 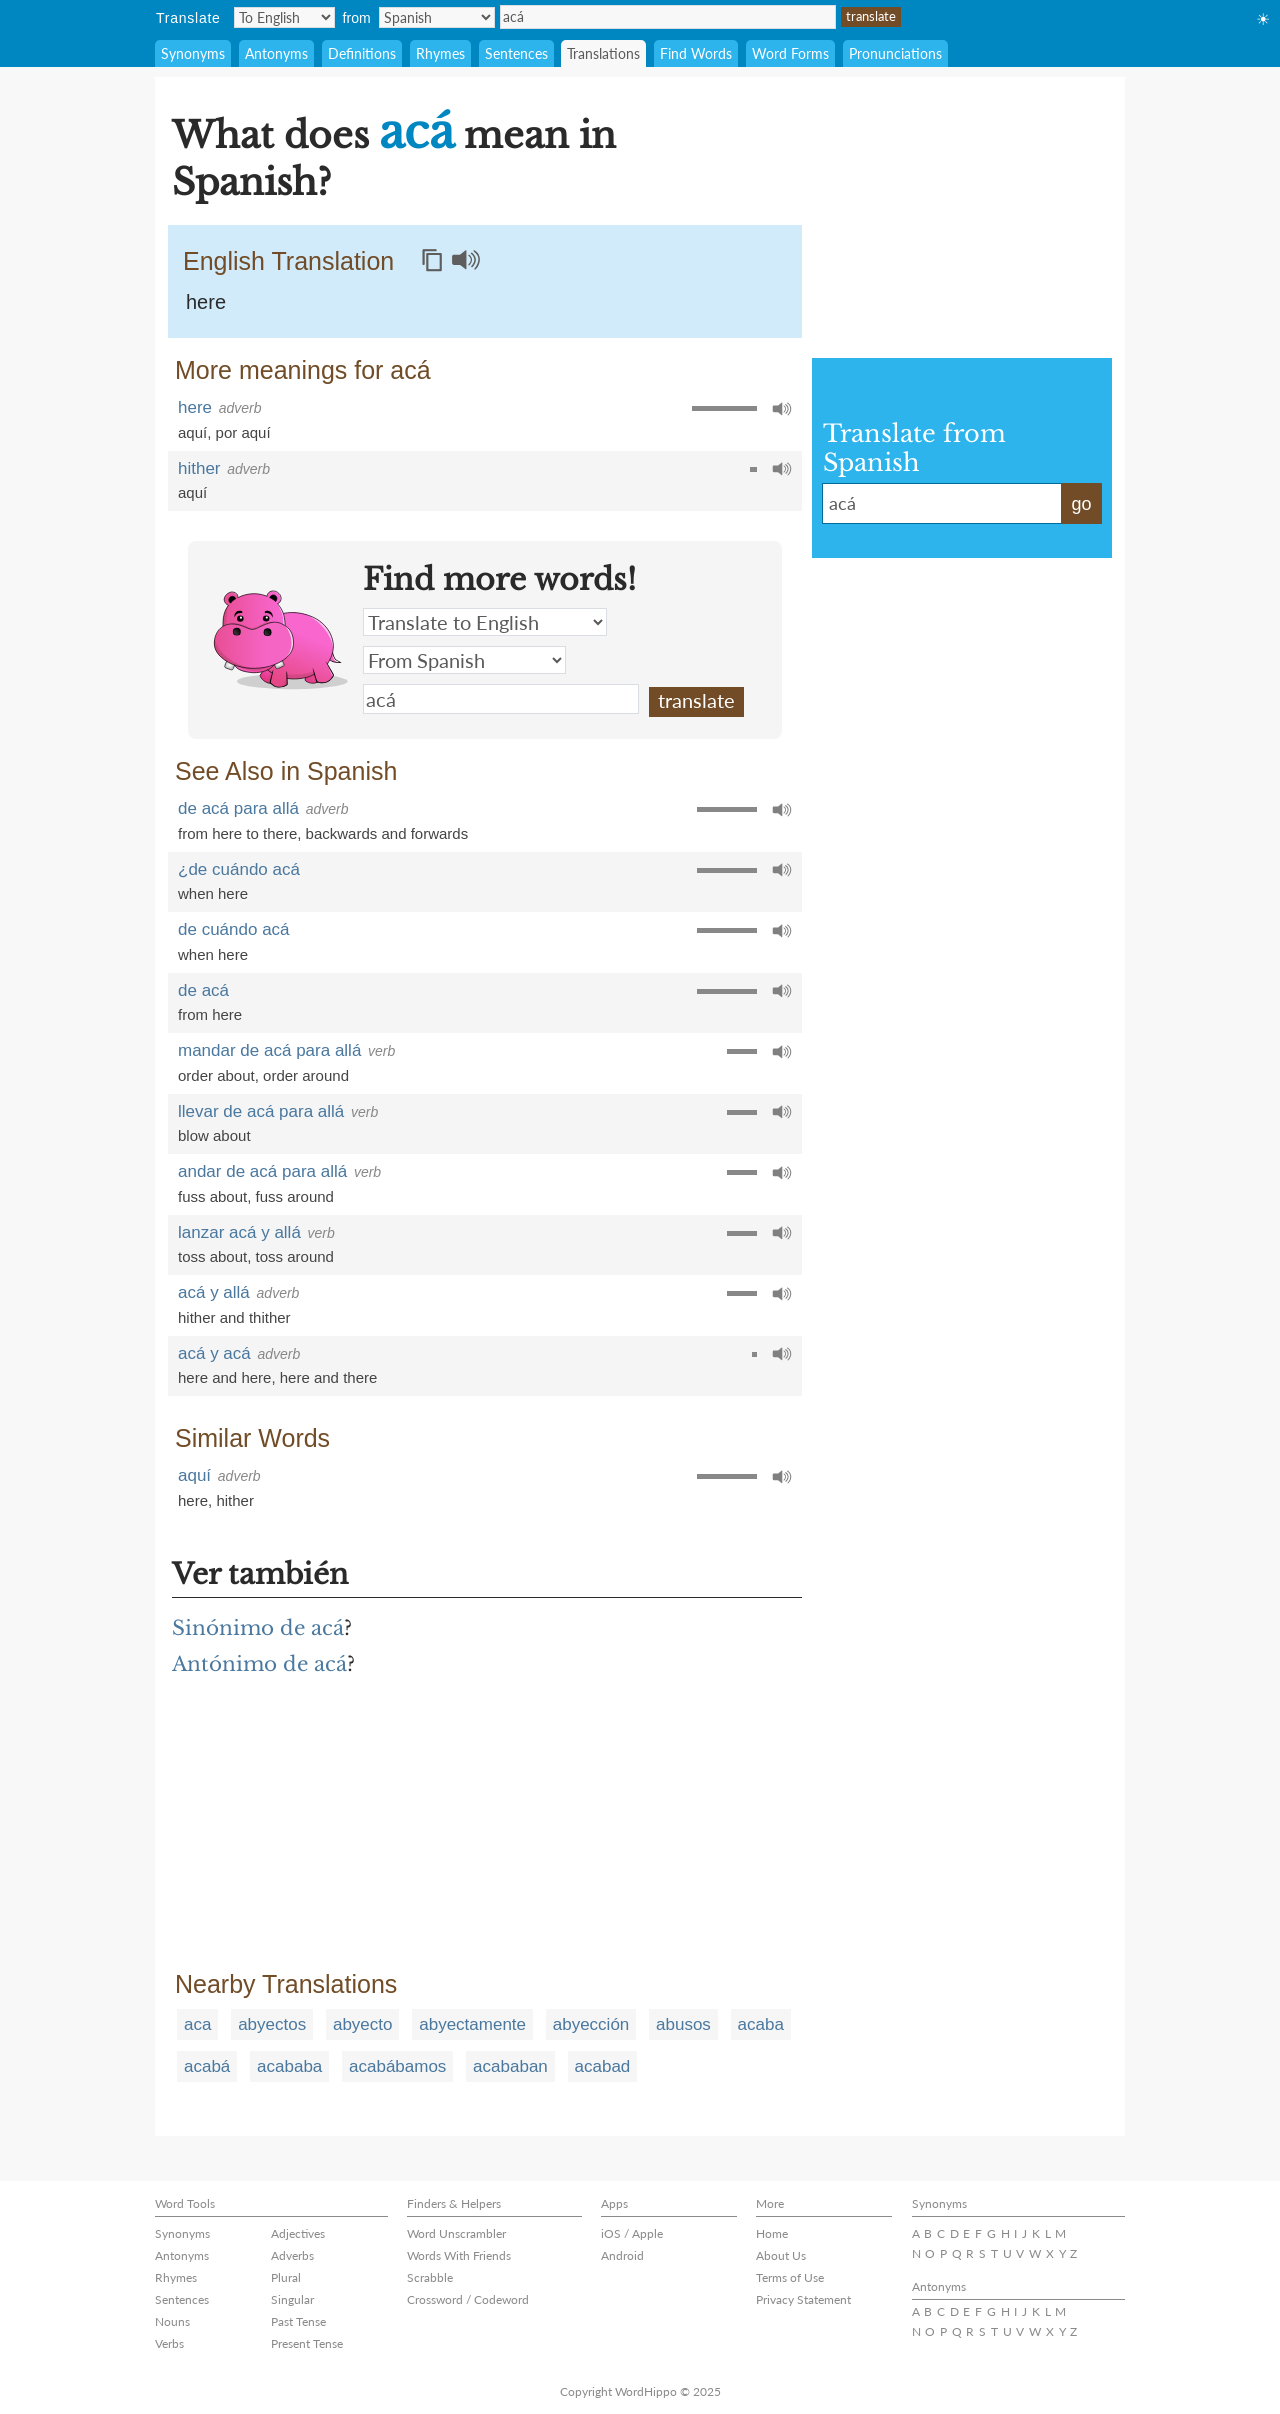 What do you see at coordinates (397, 2066) in the screenshot?
I see `acabábamos` at bounding box center [397, 2066].